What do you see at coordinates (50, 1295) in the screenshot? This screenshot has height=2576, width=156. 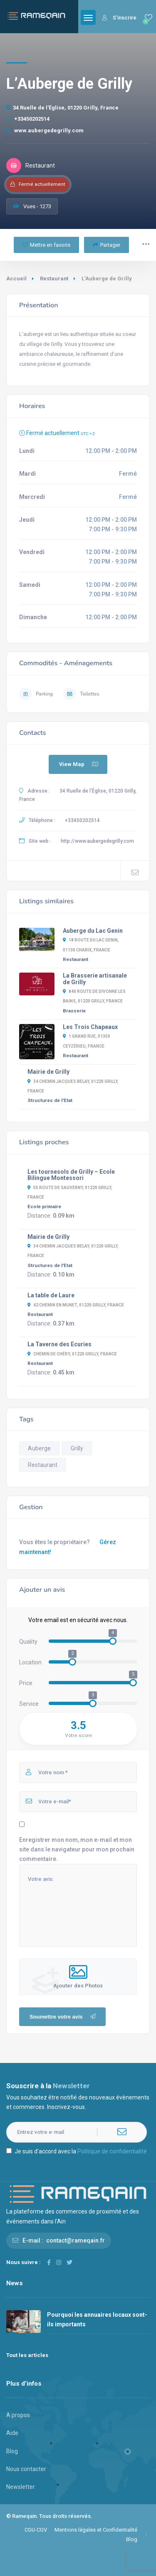 I see `La table de Laure` at bounding box center [50, 1295].